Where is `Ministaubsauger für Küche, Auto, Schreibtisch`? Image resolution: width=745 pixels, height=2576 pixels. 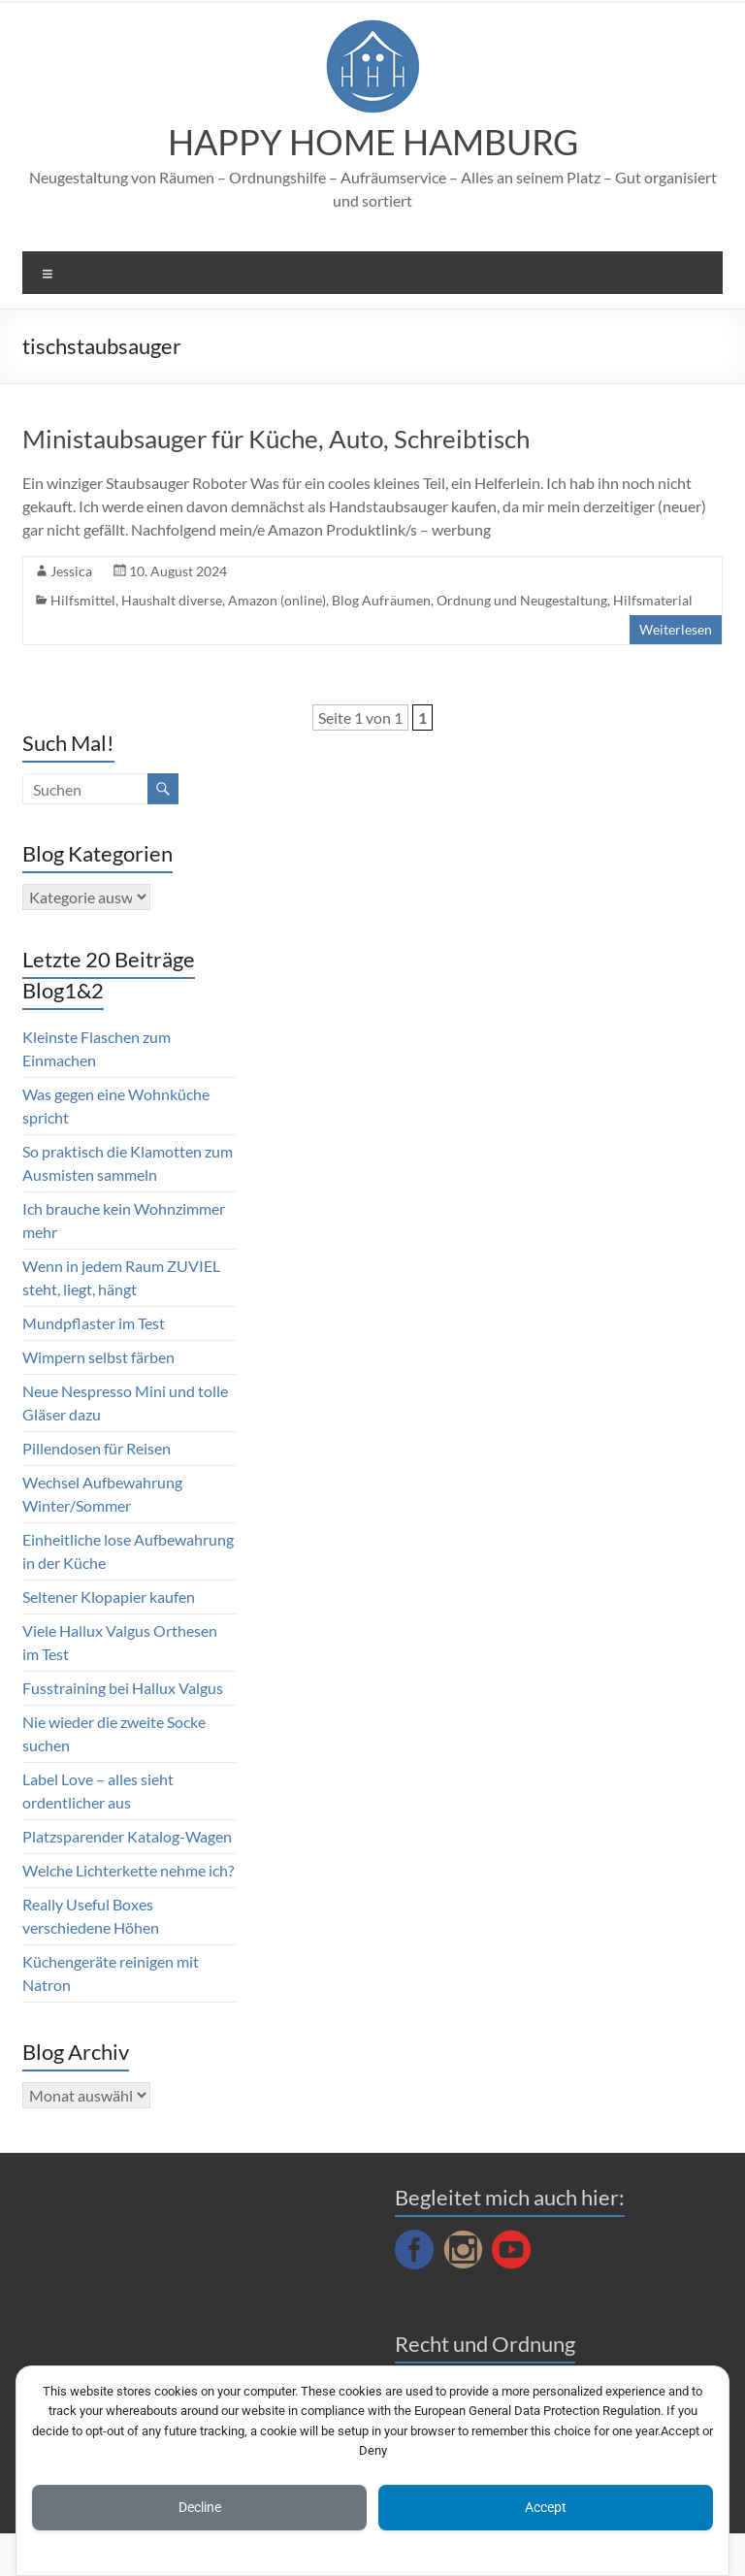
Ministaubsauger für Küche, Auto, Schreibtisch is located at coordinates (276, 438).